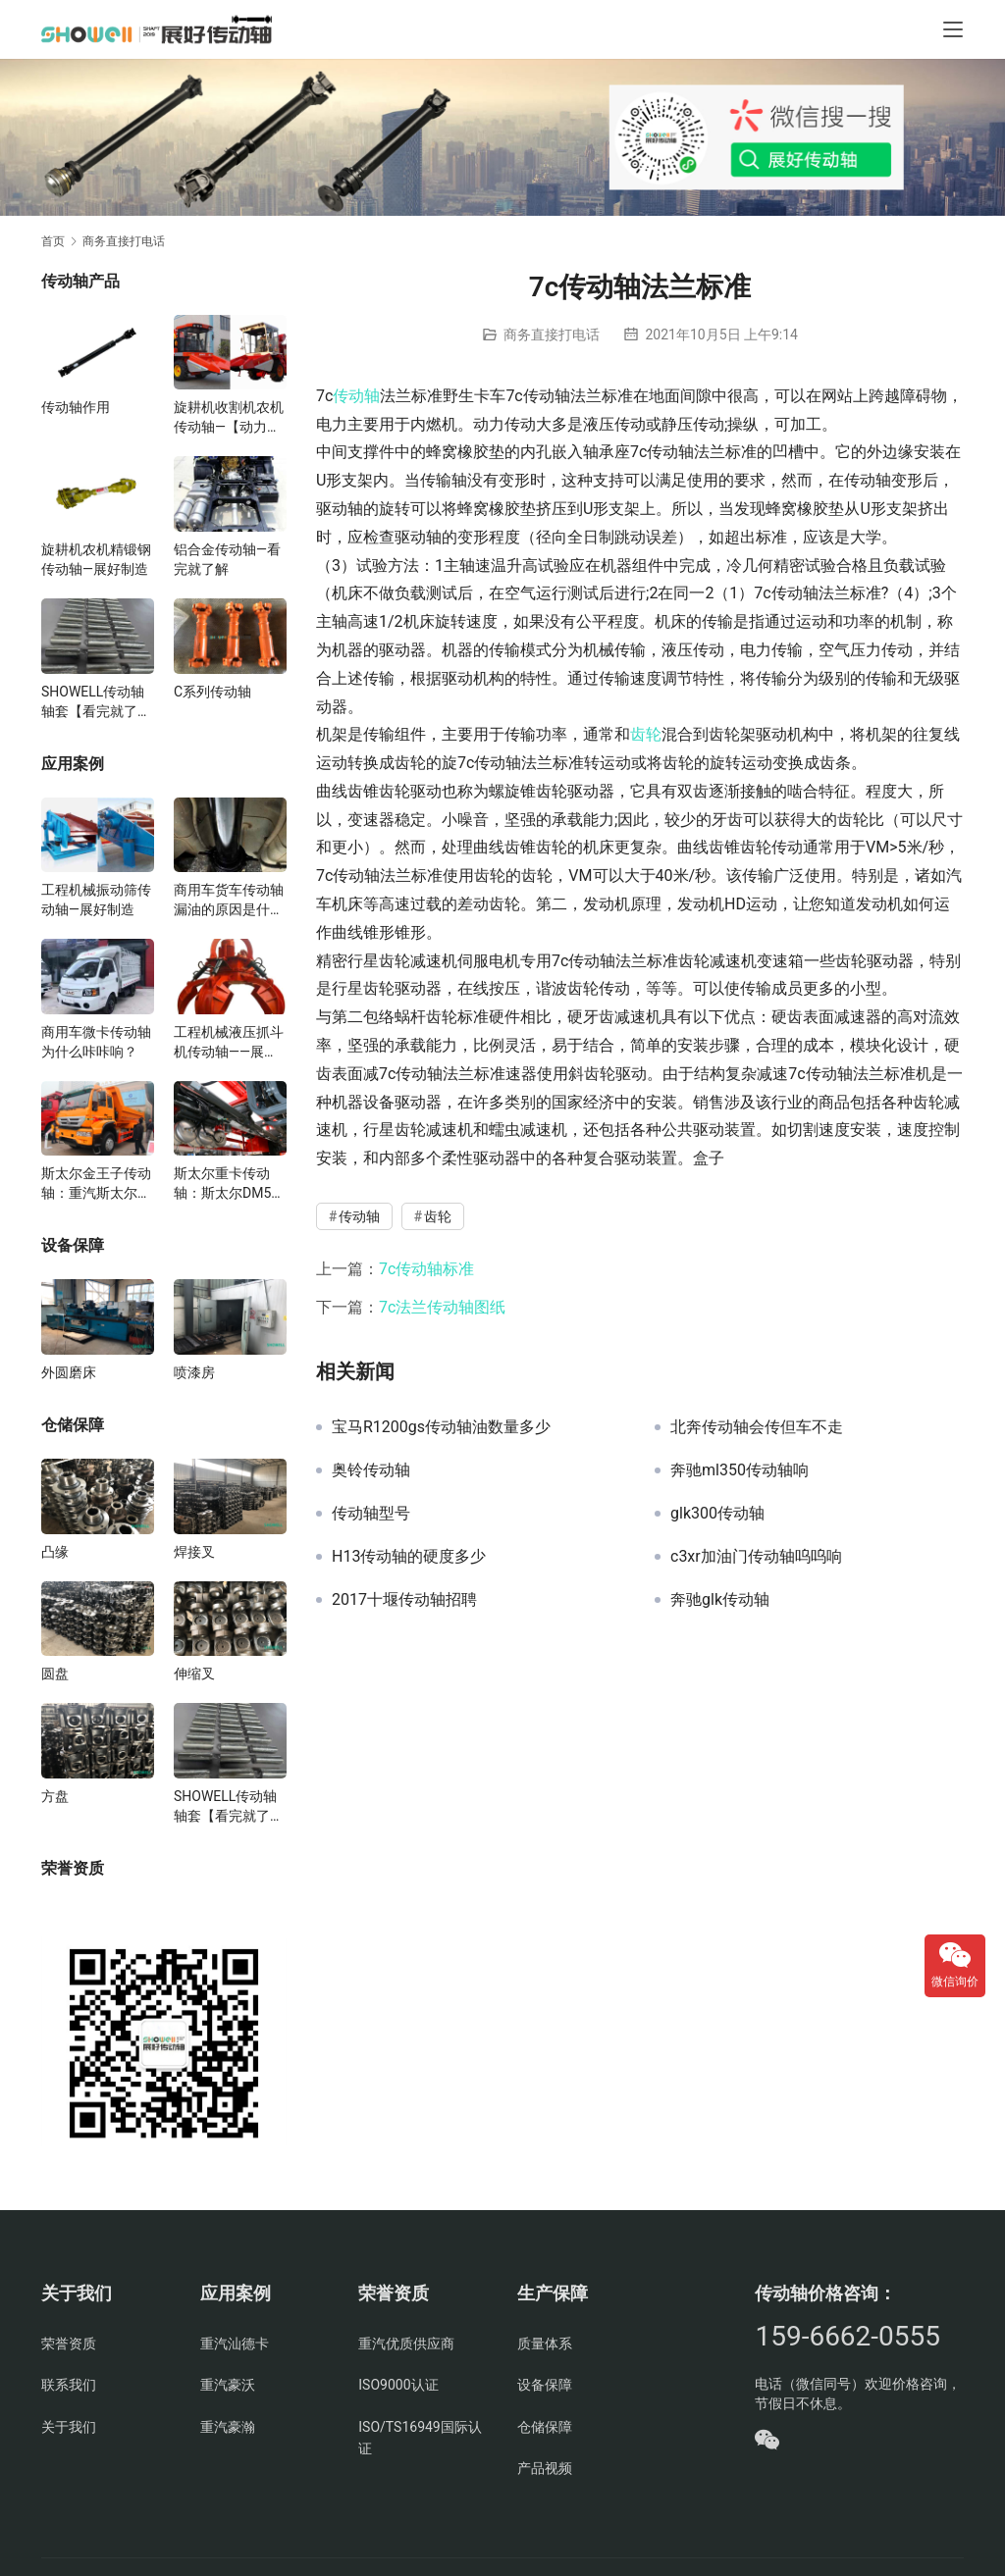 This screenshot has width=1005, height=2576. What do you see at coordinates (96, 1041) in the screenshot?
I see `商用车微卡传动轴为什么咔咔响？` at bounding box center [96, 1041].